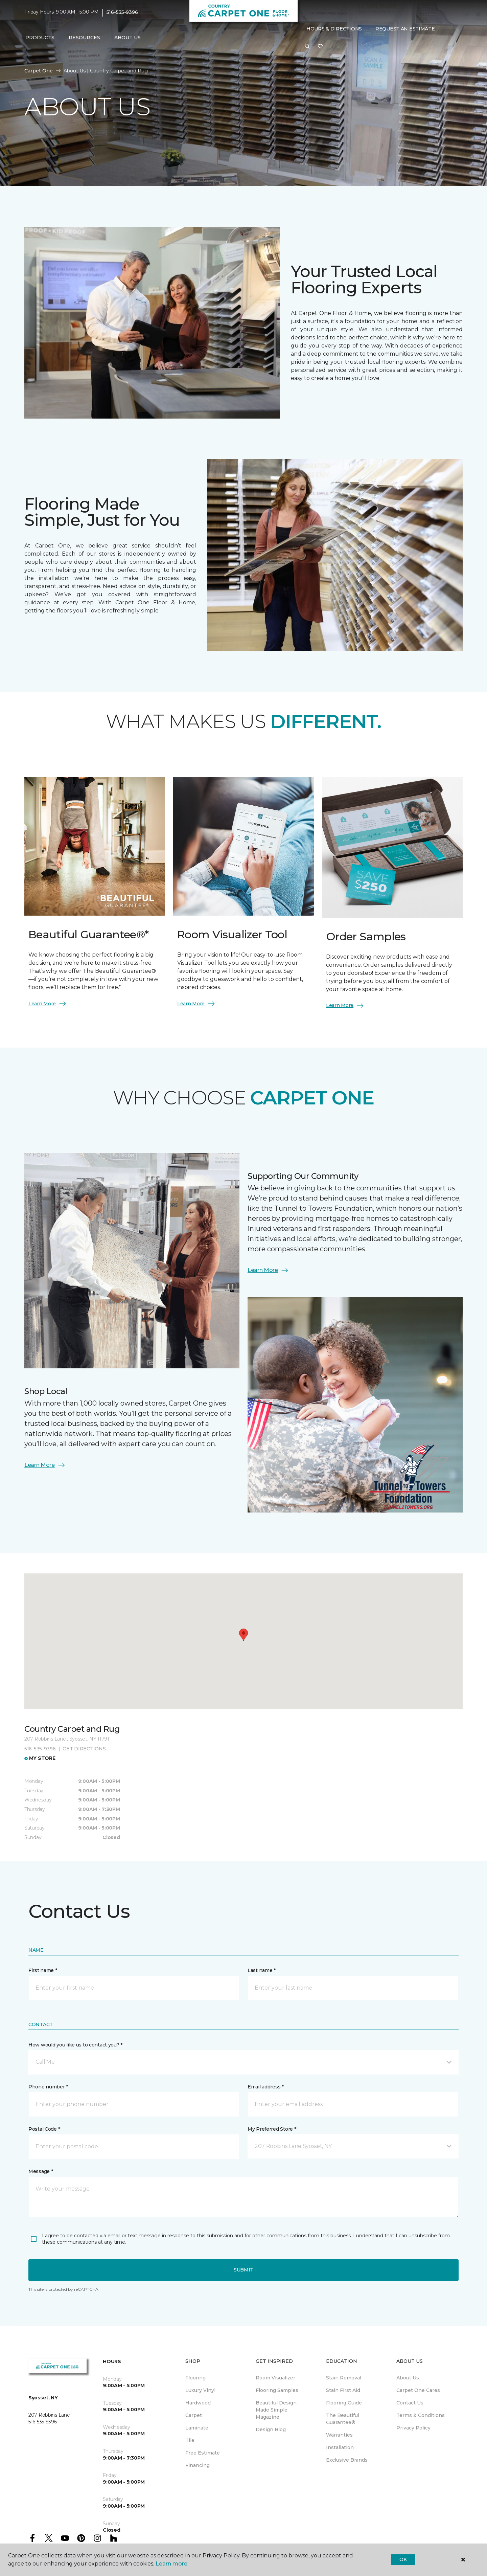 This screenshot has height=2576, width=487. I want to click on Phone number *, so click(48, 2086).